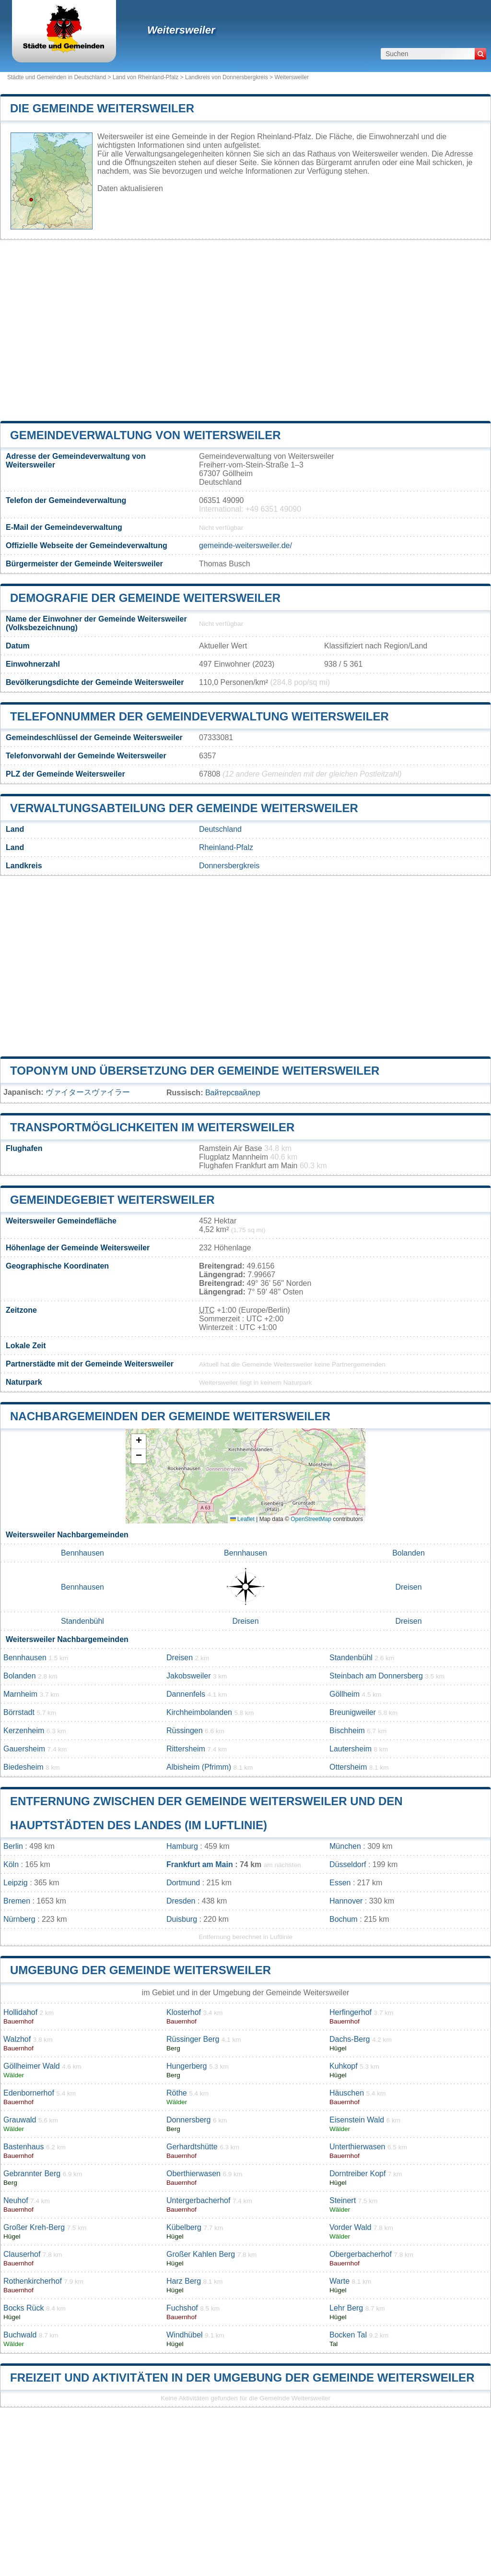 Image resolution: width=491 pixels, height=2576 pixels. I want to click on Toponym und Übersetzung der Gemeinde Weitersweiler, so click(194, 1070).